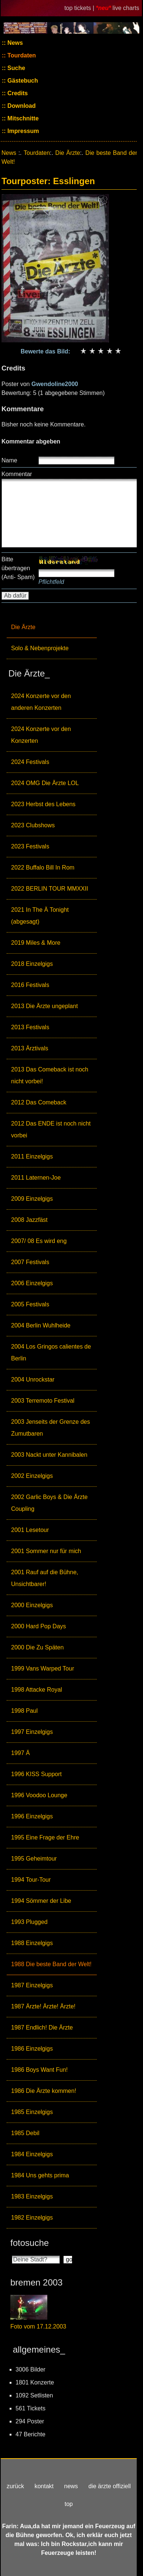 This screenshot has width=143, height=2576. What do you see at coordinates (32, 2217) in the screenshot?
I see `1982 Einzelgigs` at bounding box center [32, 2217].